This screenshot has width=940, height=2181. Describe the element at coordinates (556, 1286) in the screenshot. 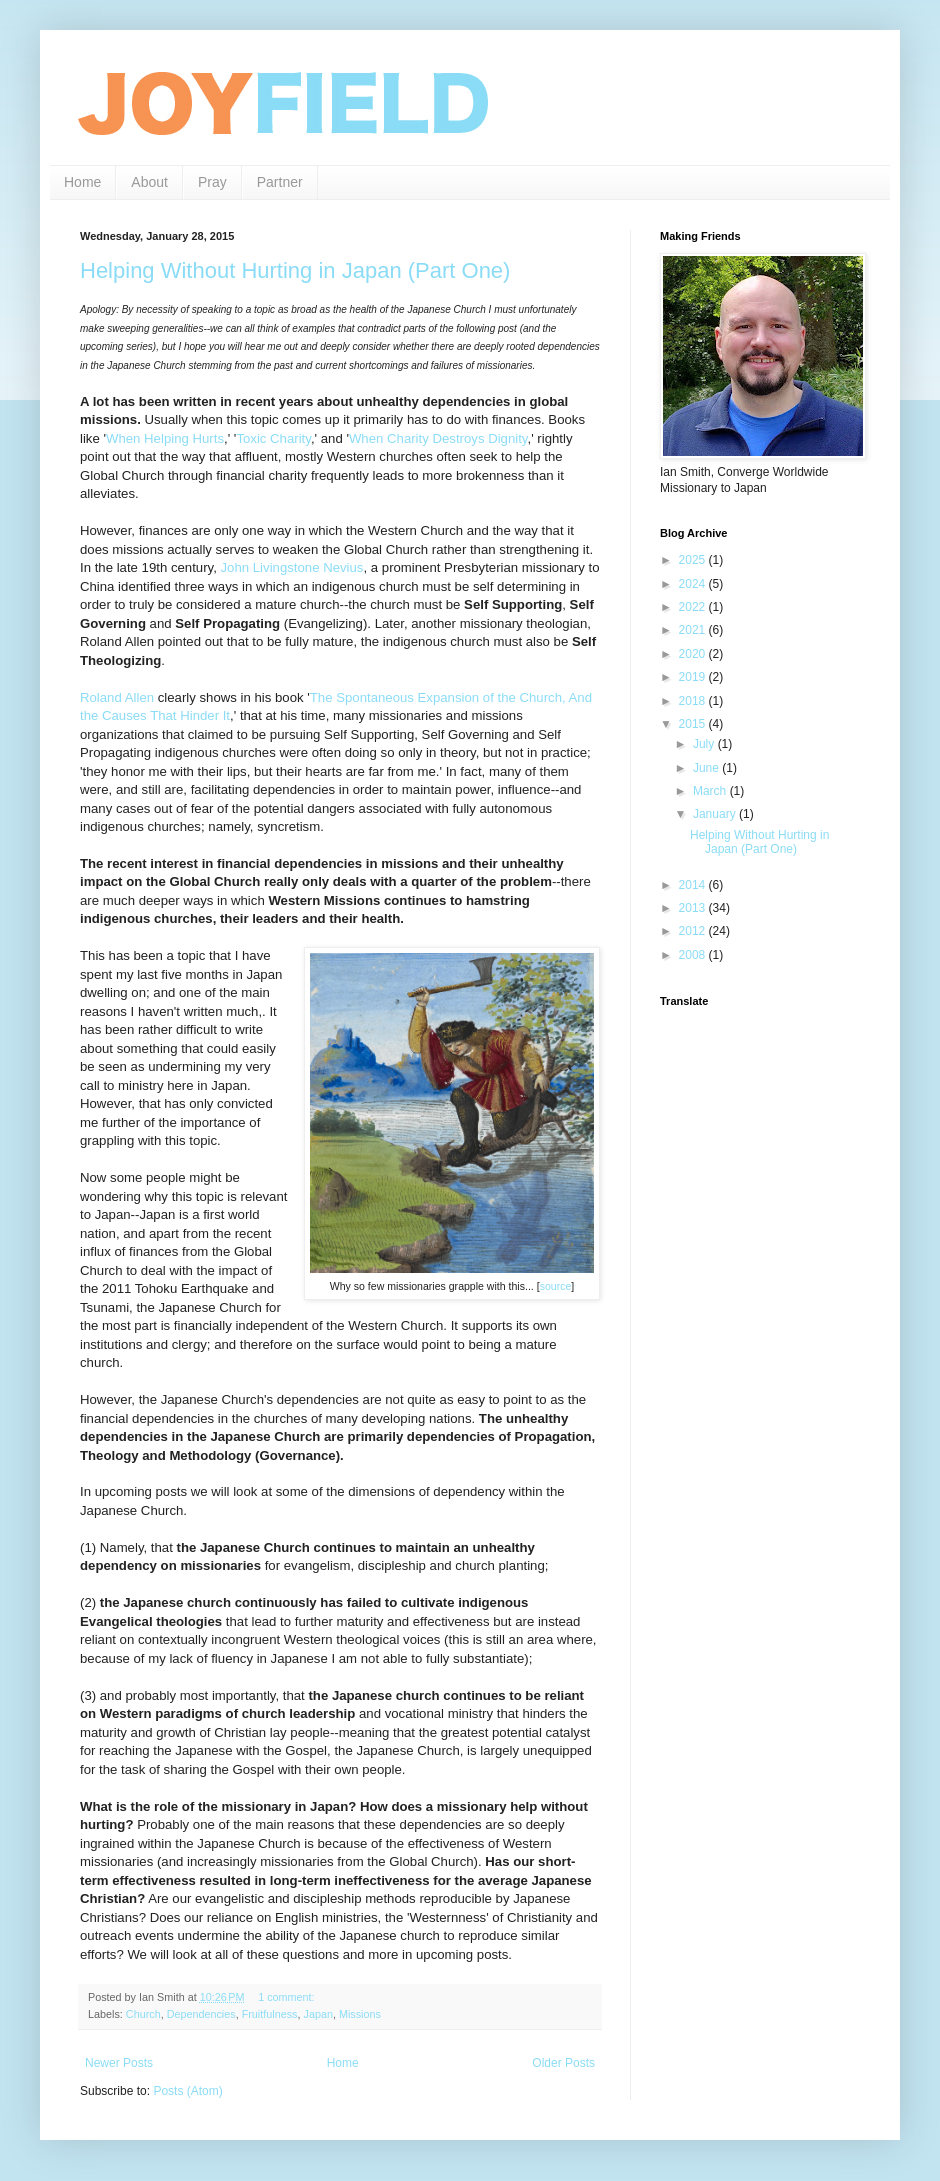

I see `source` at that location.